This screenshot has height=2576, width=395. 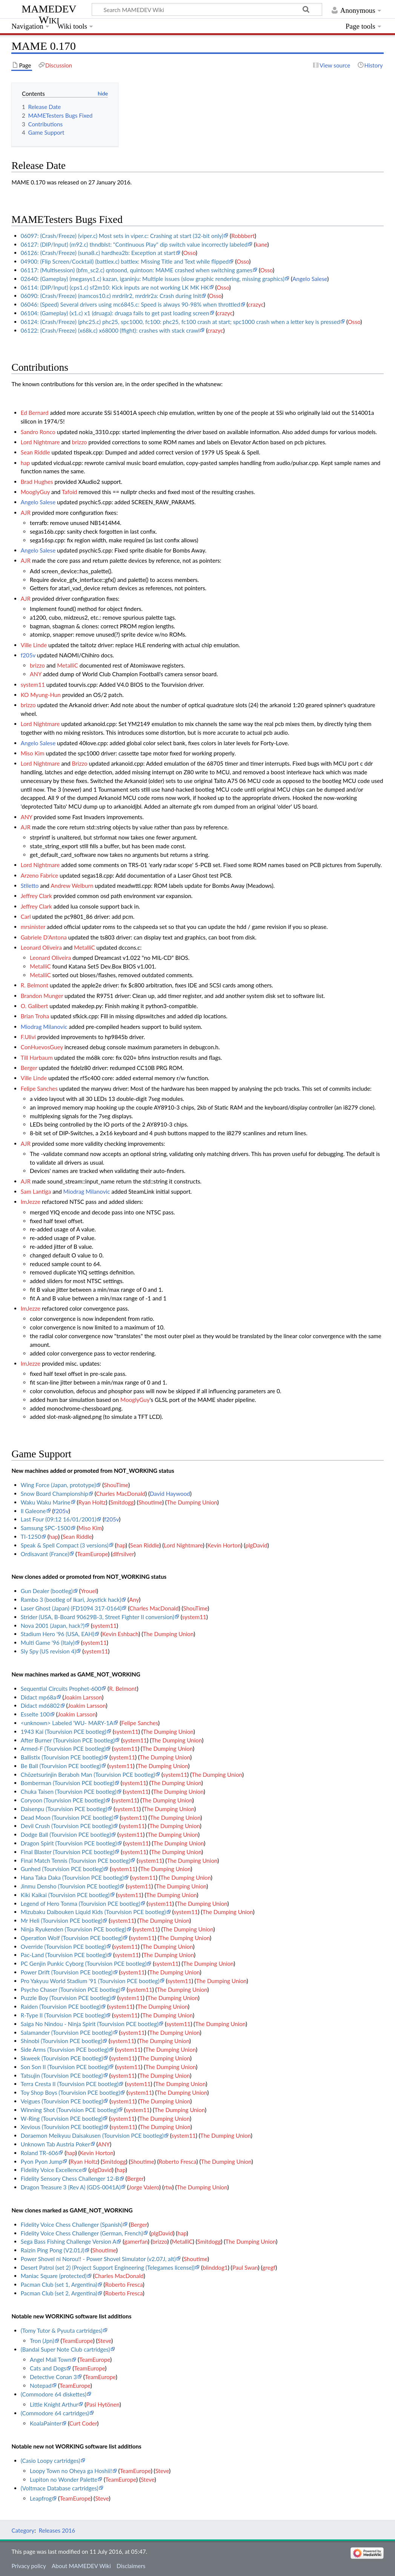 What do you see at coordinates (59, 2293) in the screenshot?
I see `Pacman Club (set 2, Argentina)` at bounding box center [59, 2293].